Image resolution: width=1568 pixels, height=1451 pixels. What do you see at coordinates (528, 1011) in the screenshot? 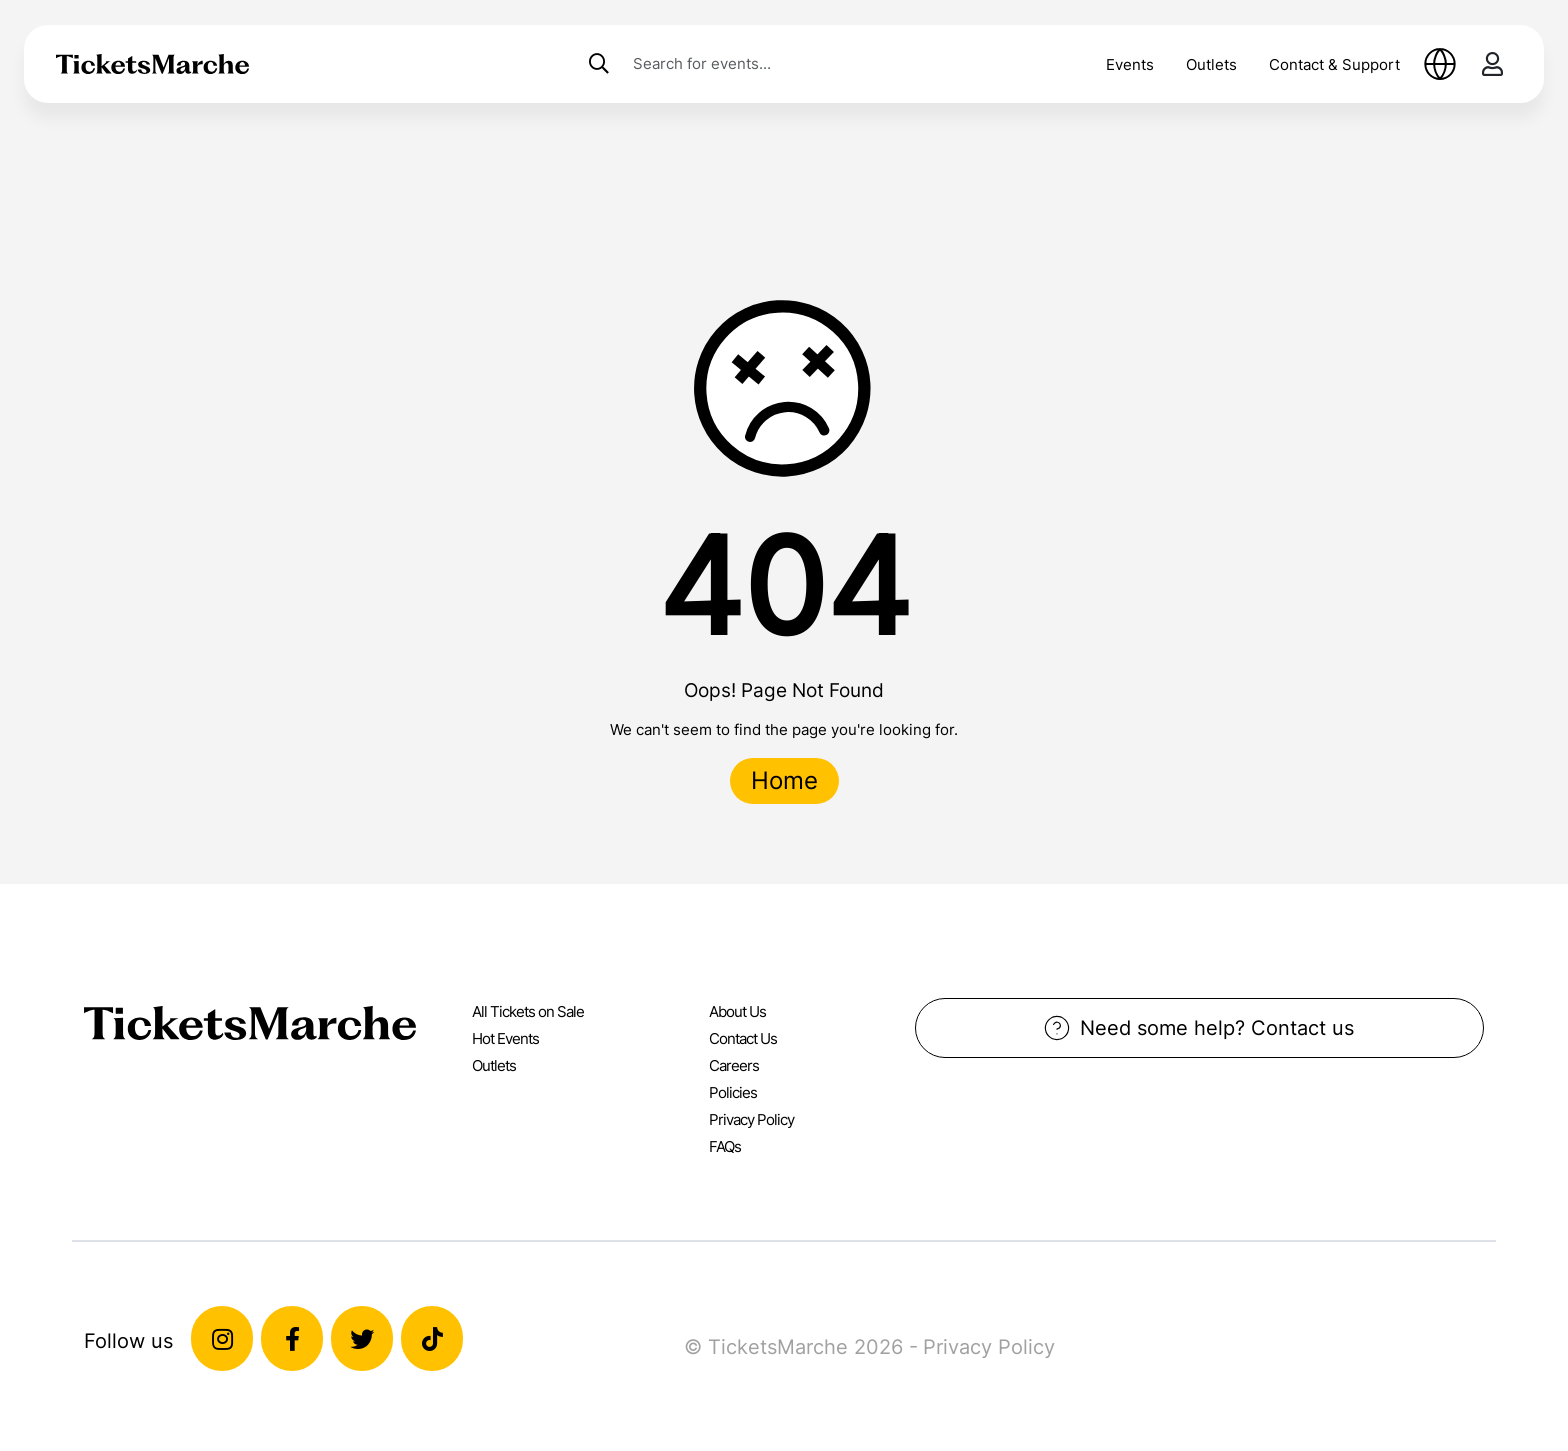
I see `All Tickets on Sale` at bounding box center [528, 1011].